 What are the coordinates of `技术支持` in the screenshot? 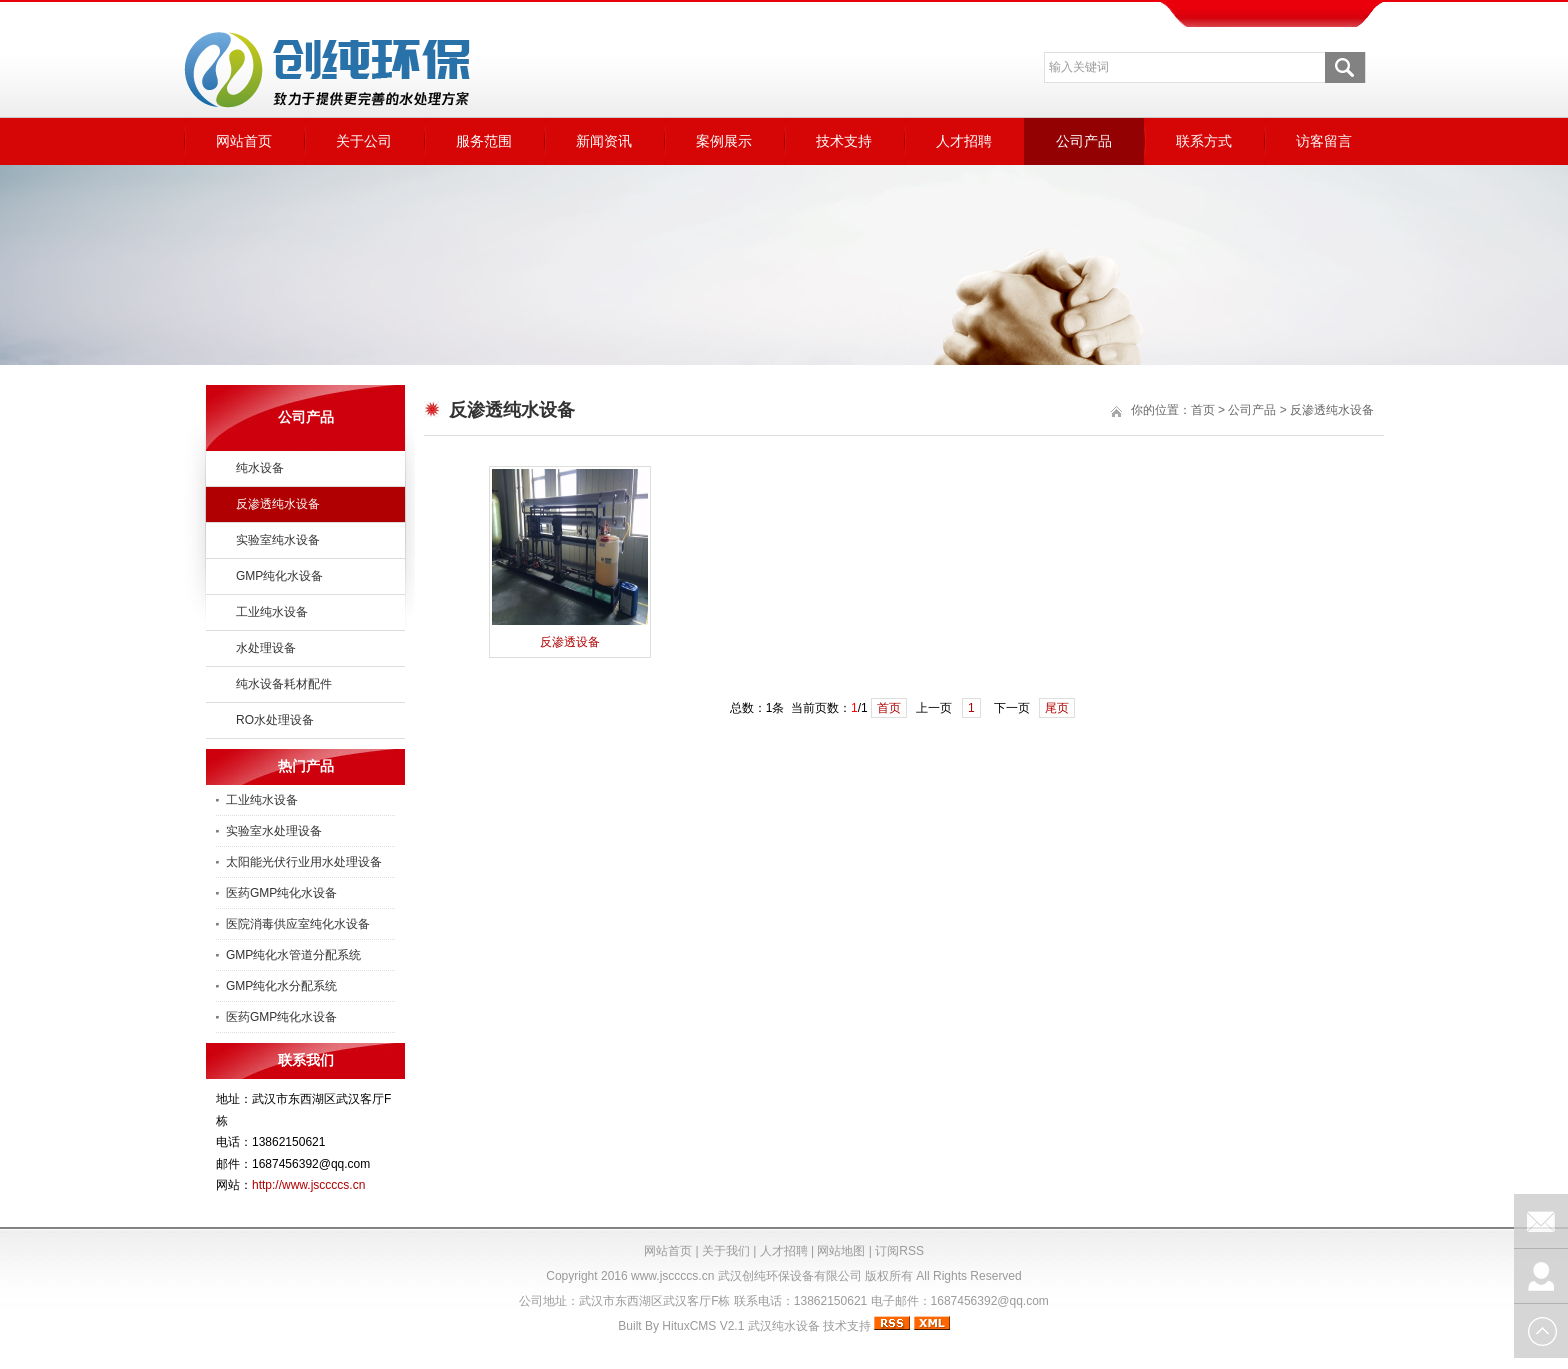 It's located at (844, 141).